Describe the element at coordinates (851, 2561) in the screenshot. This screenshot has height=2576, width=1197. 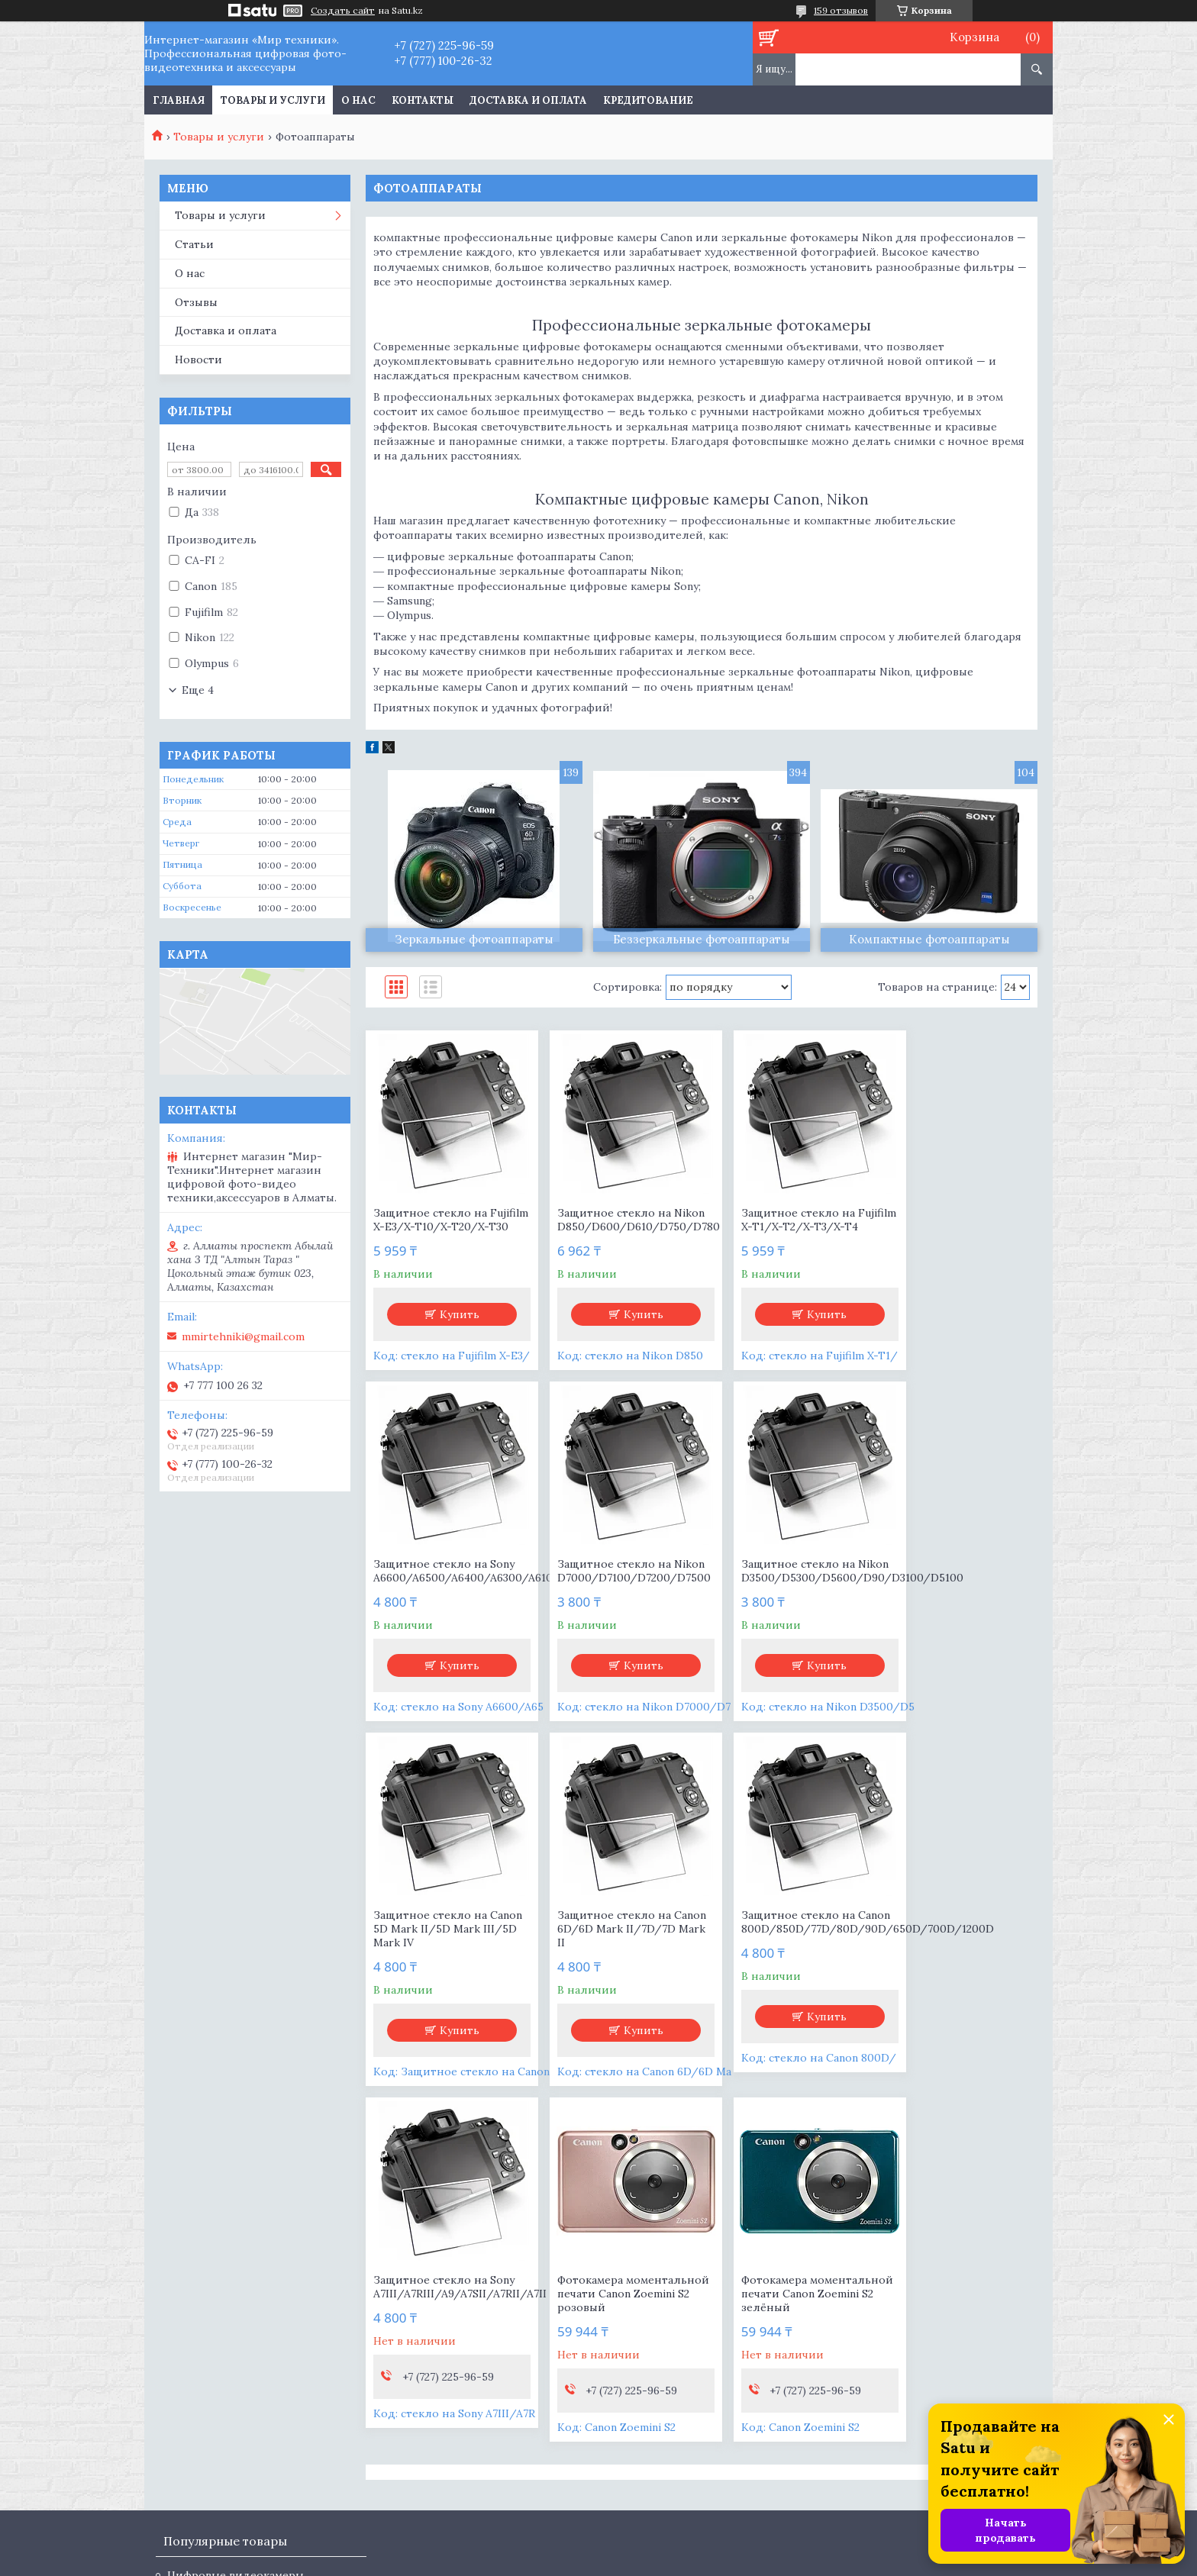
I see `Пожаловаться на контент` at that location.